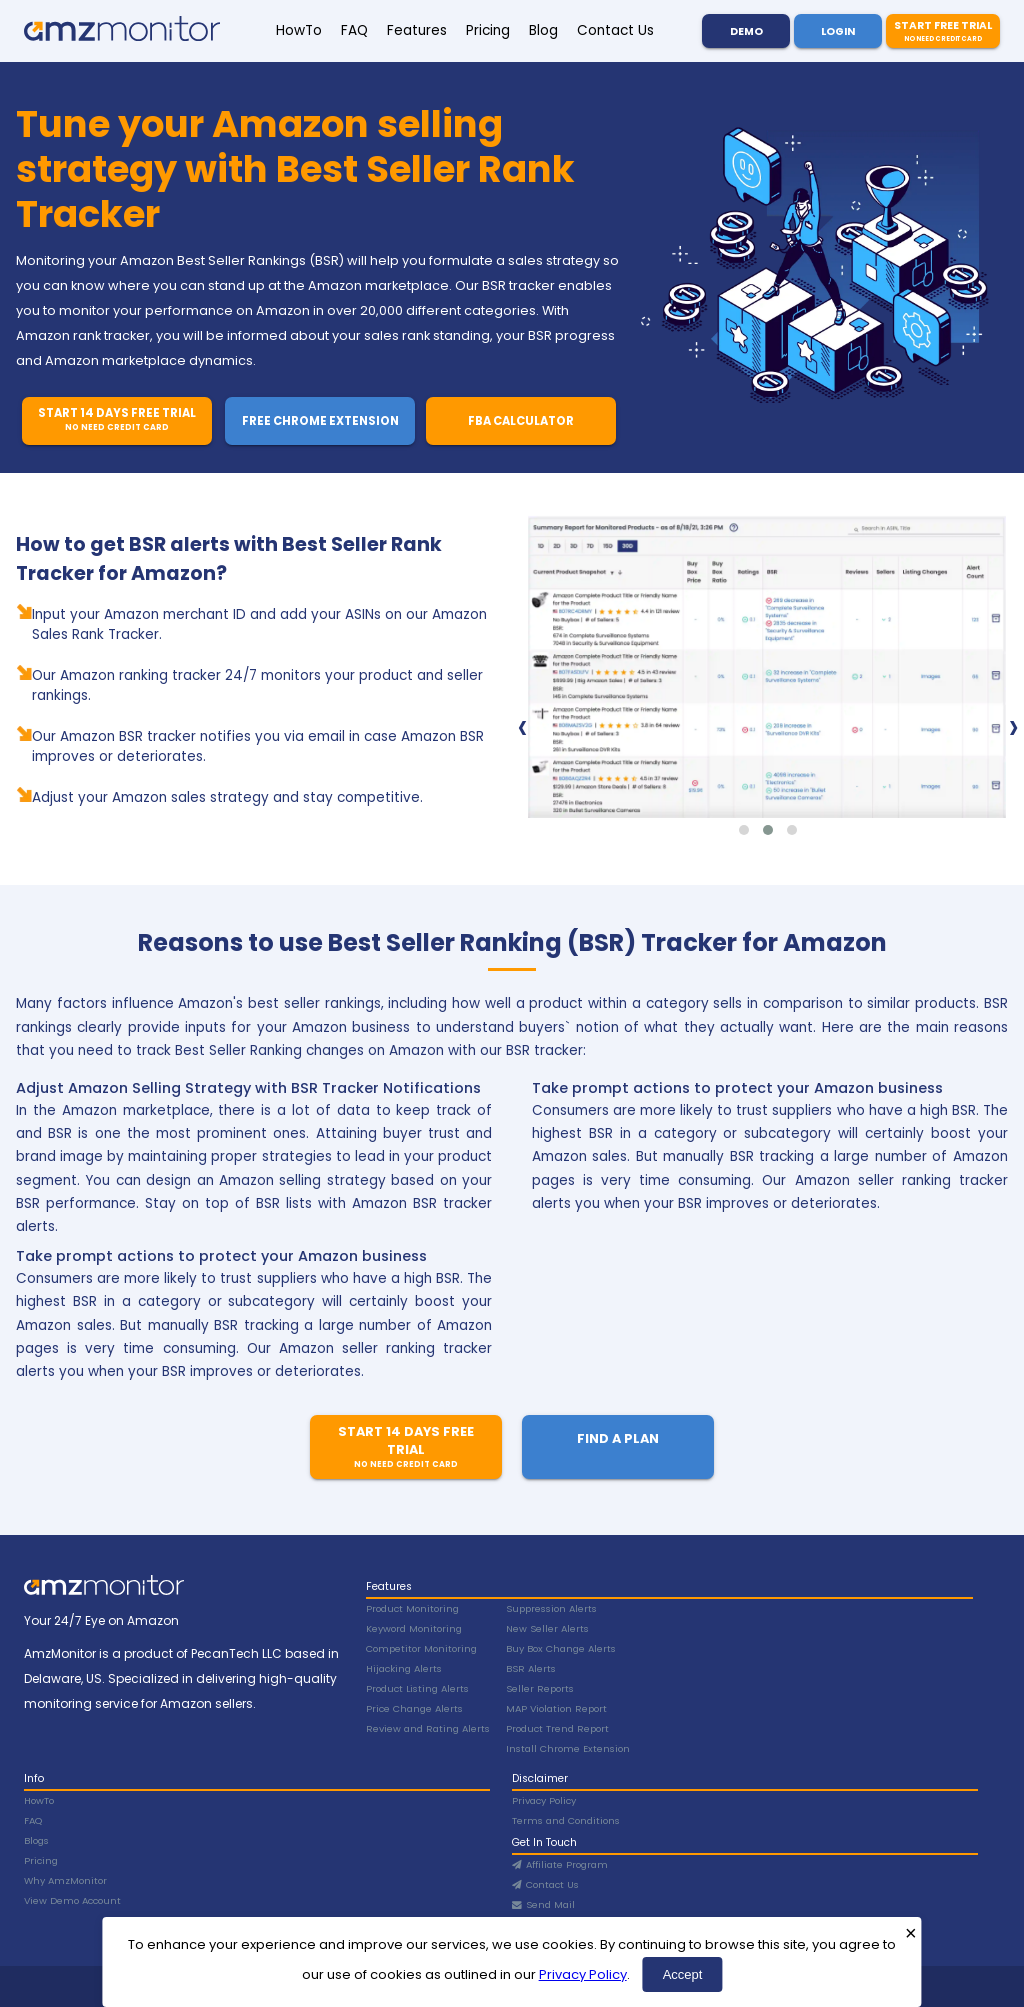 Image resolution: width=1024 pixels, height=2007 pixels. What do you see at coordinates (417, 30) in the screenshot?
I see `Features` at bounding box center [417, 30].